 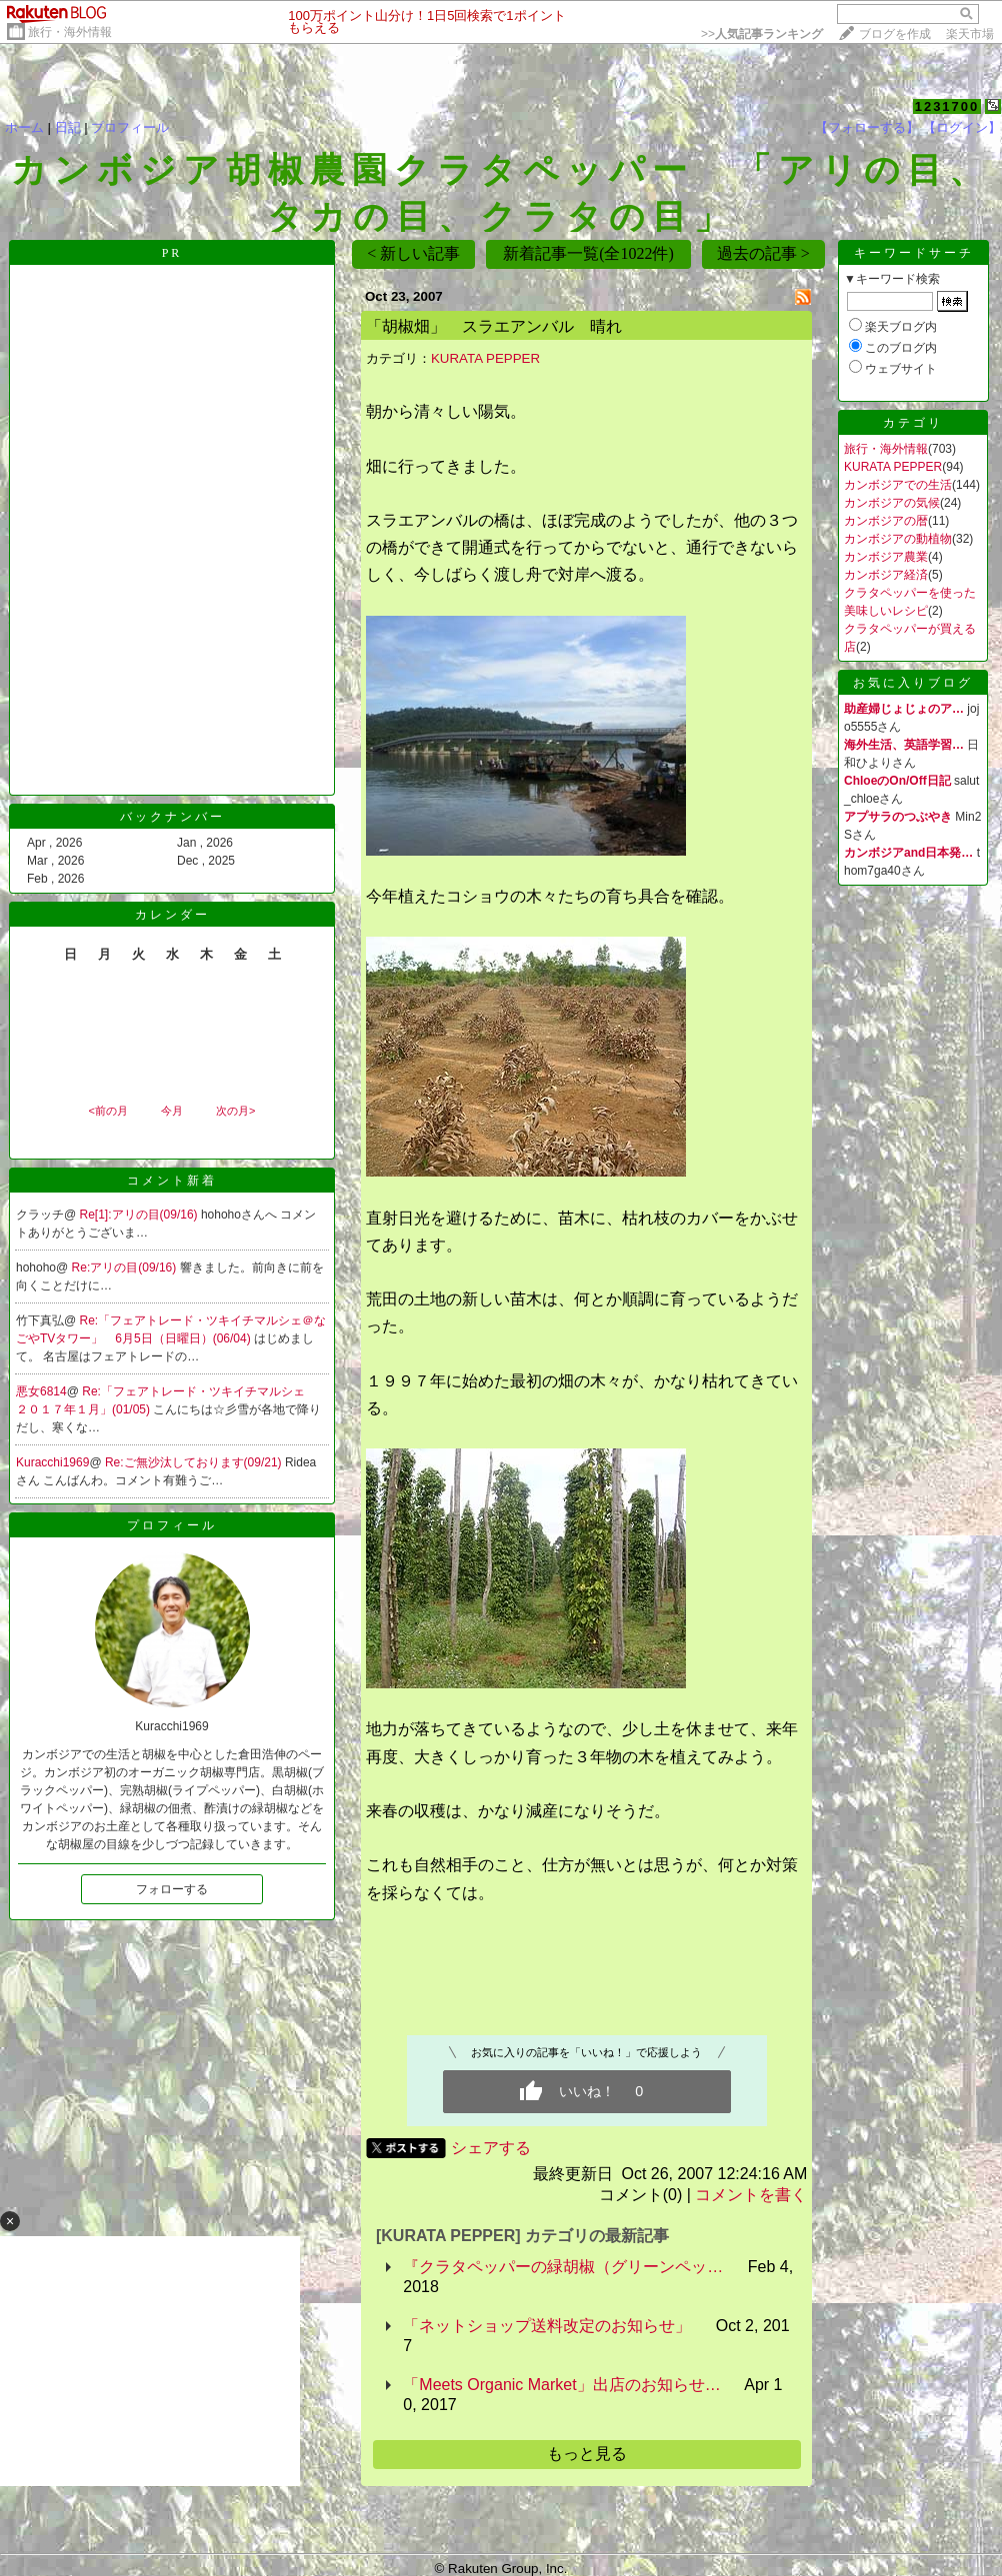 What do you see at coordinates (107, 1111) in the screenshot?
I see `<前の月` at bounding box center [107, 1111].